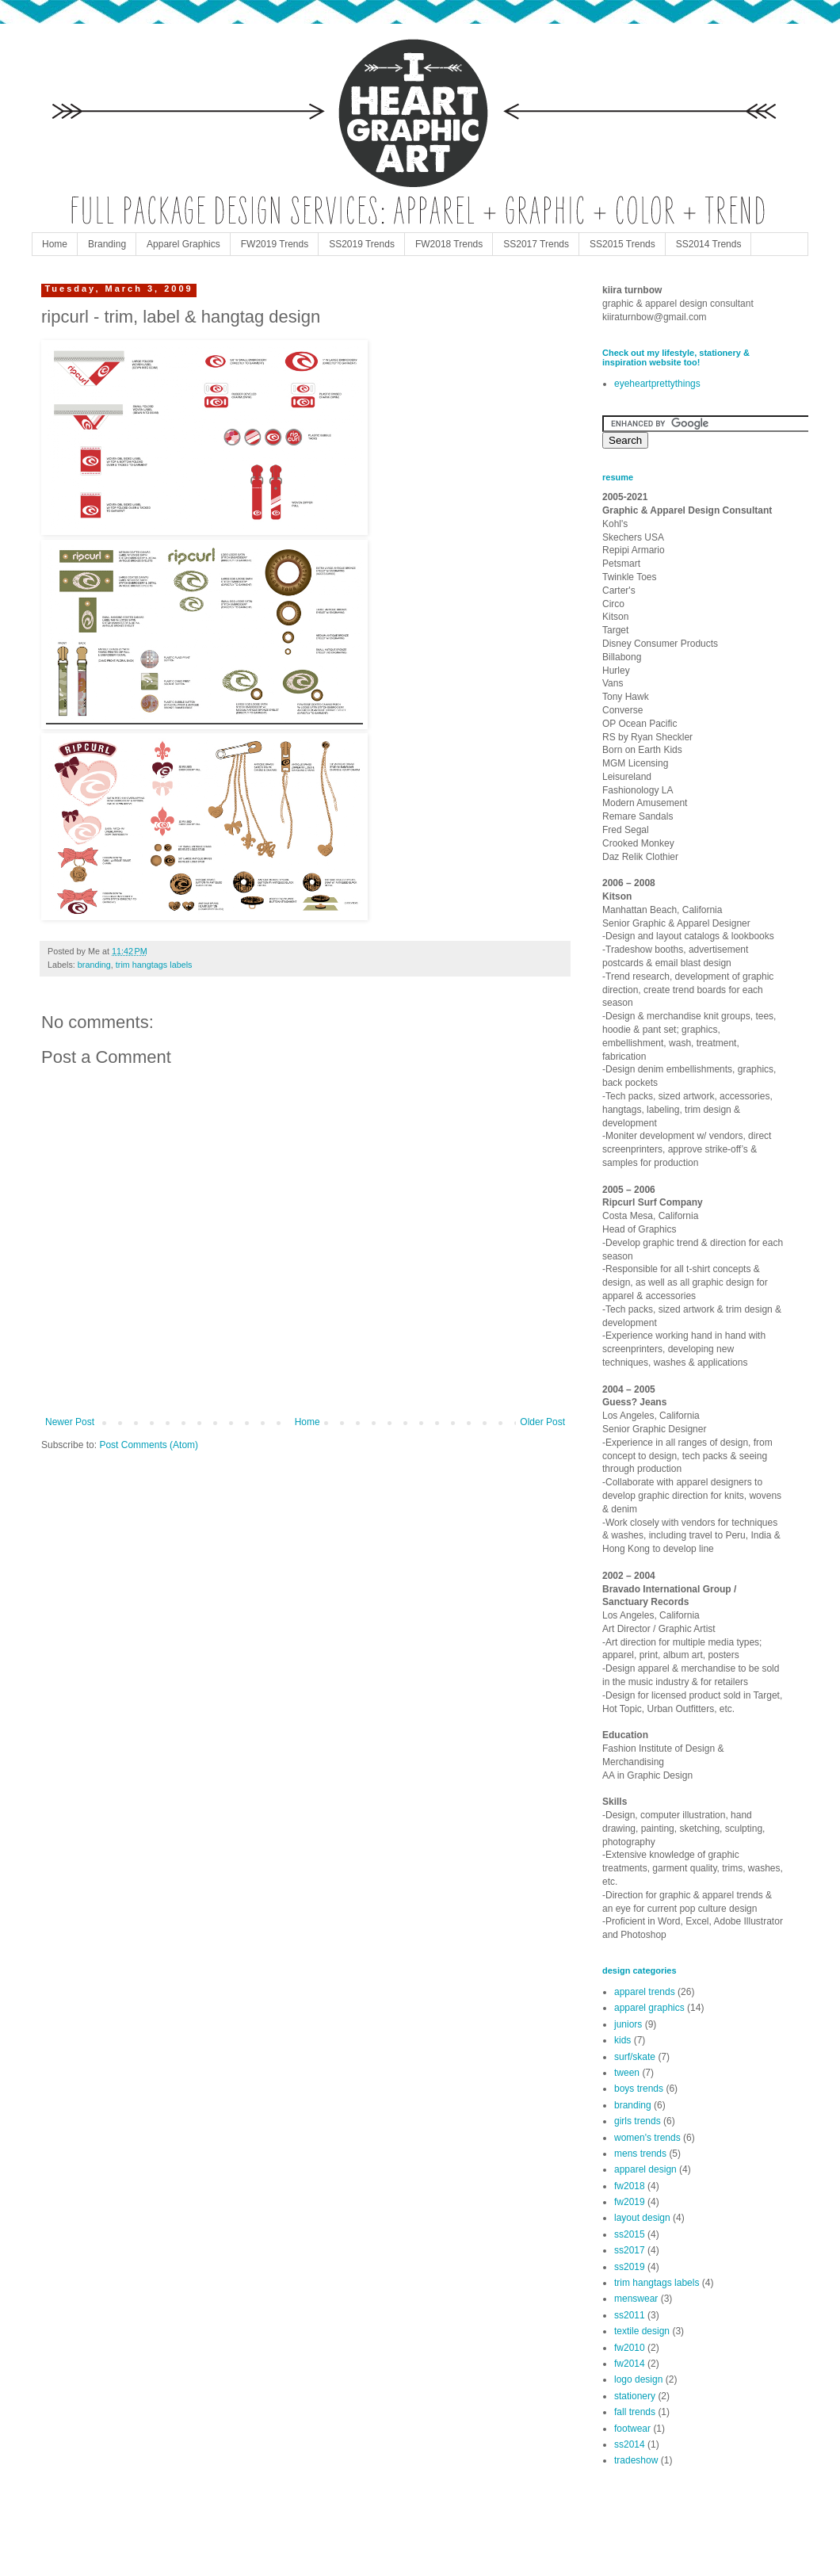 This screenshot has height=2576, width=840. Describe the element at coordinates (542, 1422) in the screenshot. I see `Older Post` at that location.